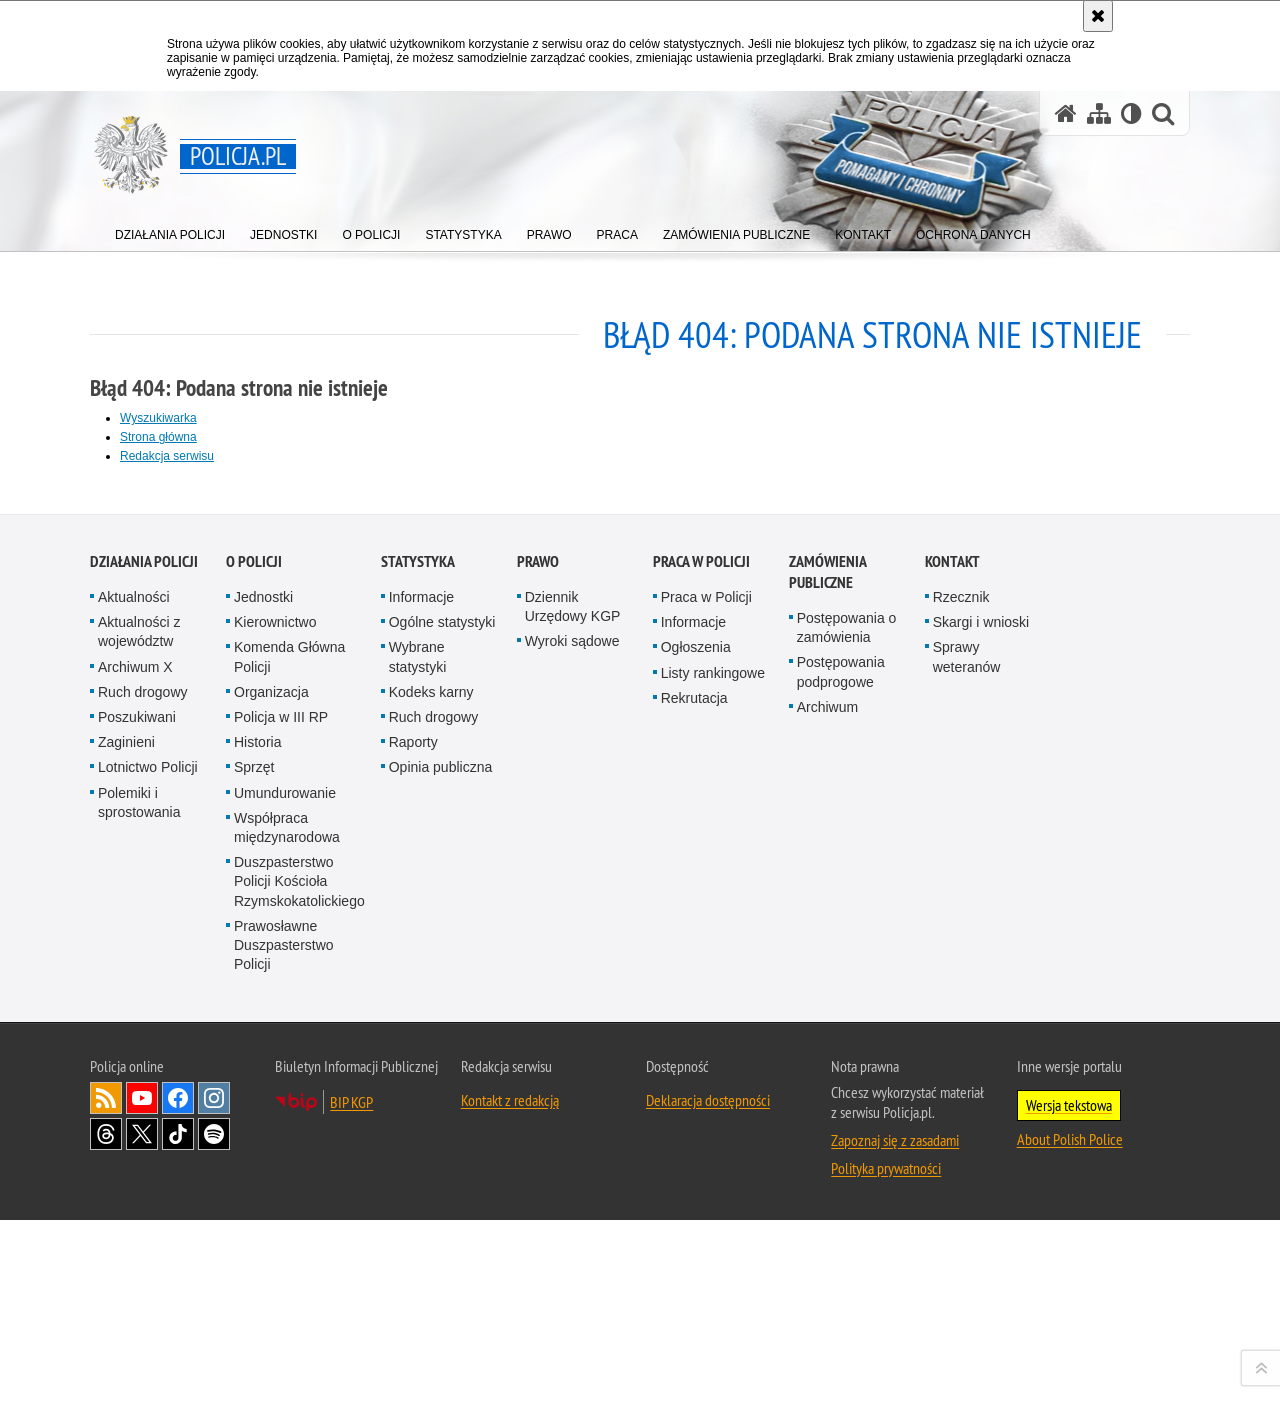 This screenshot has width=1280, height=1421. What do you see at coordinates (431, 1147) in the screenshot?
I see `Kodeks karny` at bounding box center [431, 1147].